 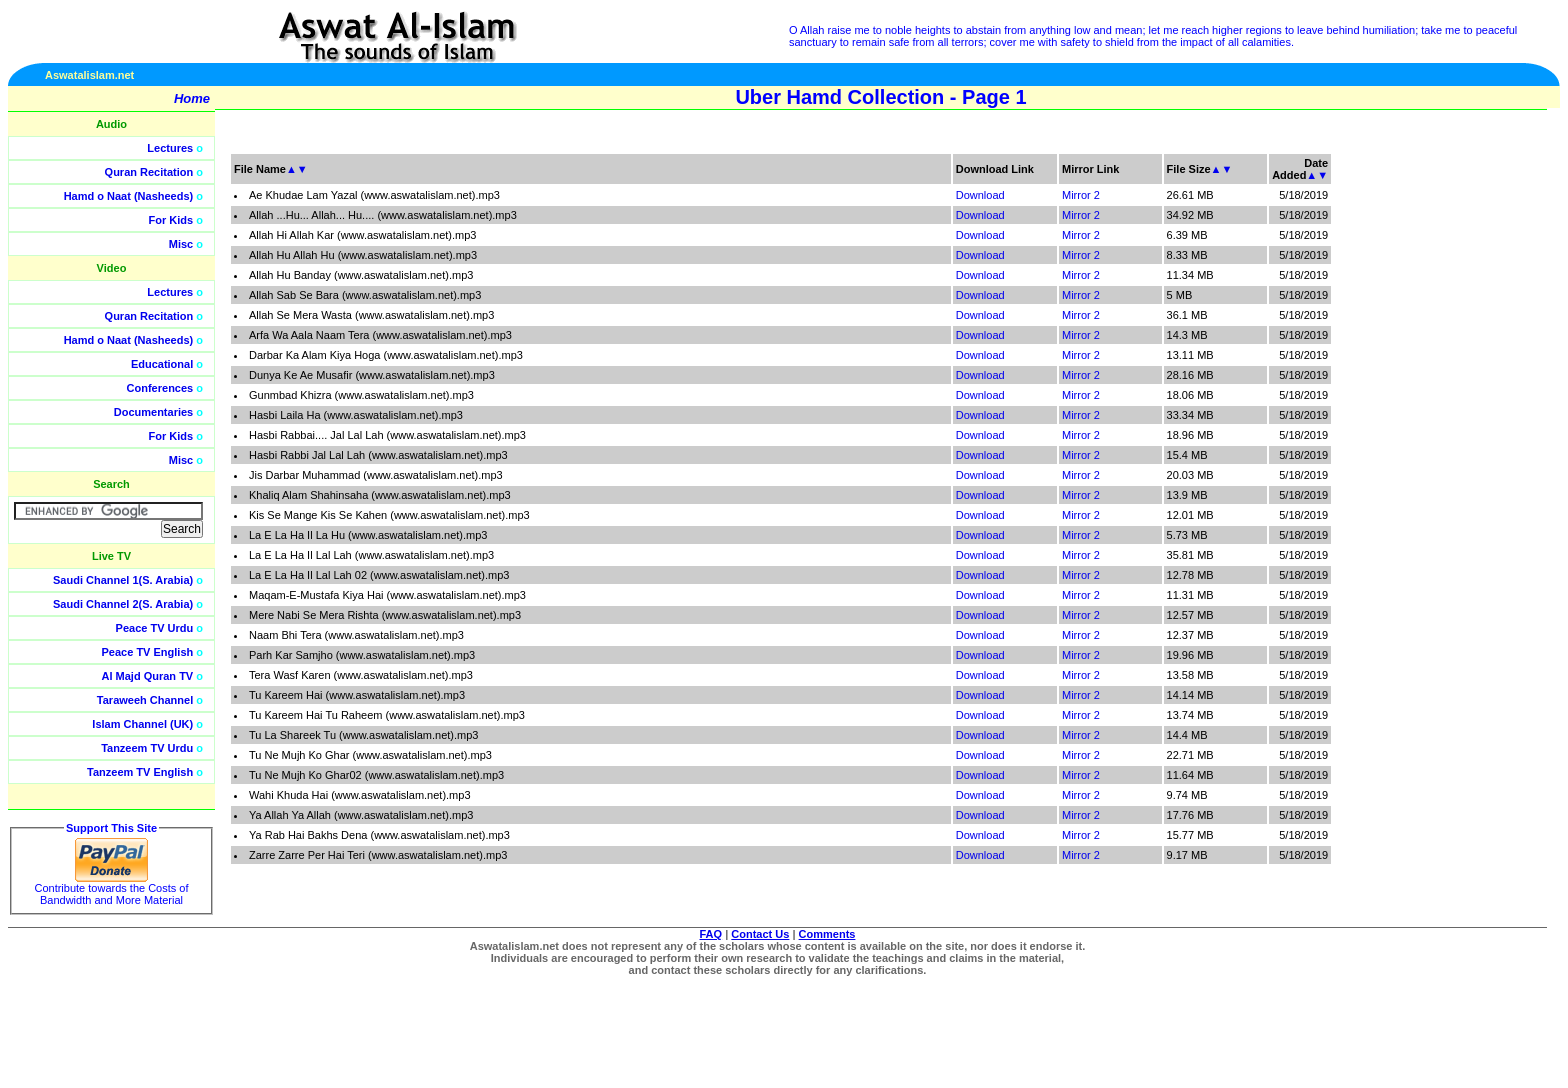 I want to click on Mirror 2, so click(x=1081, y=195).